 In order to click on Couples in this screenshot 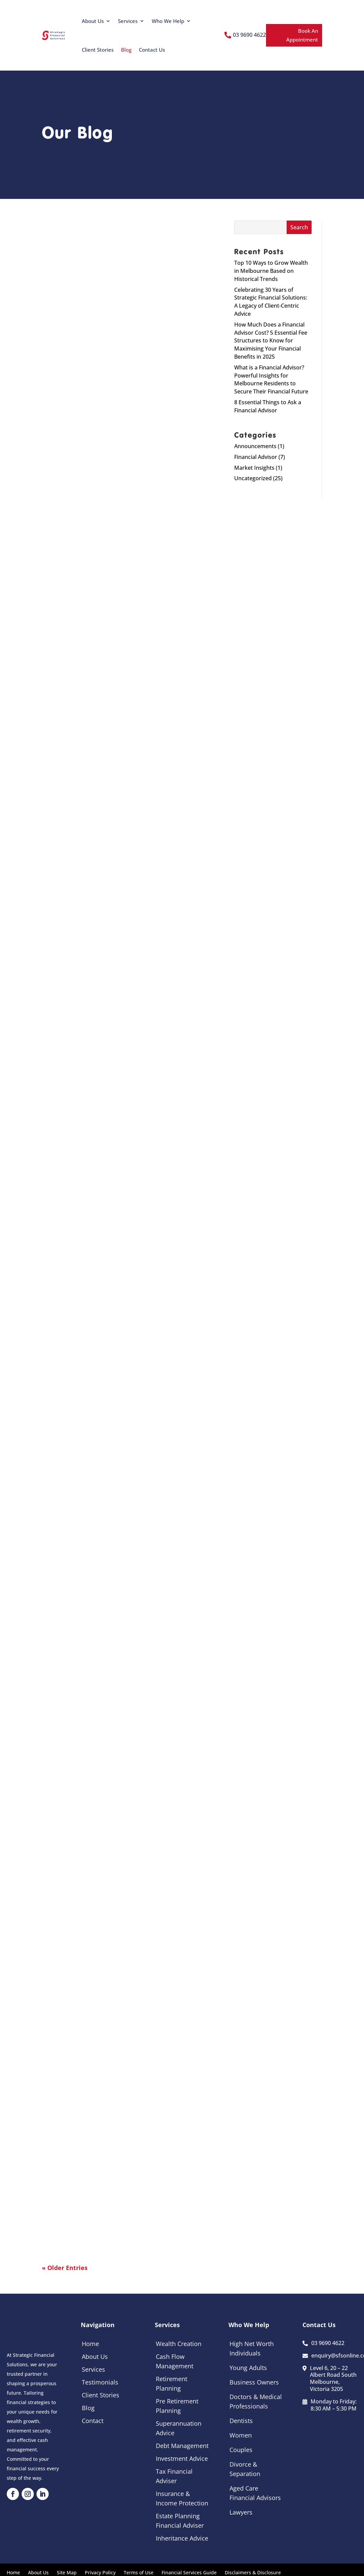, I will do `click(240, 2450)`.